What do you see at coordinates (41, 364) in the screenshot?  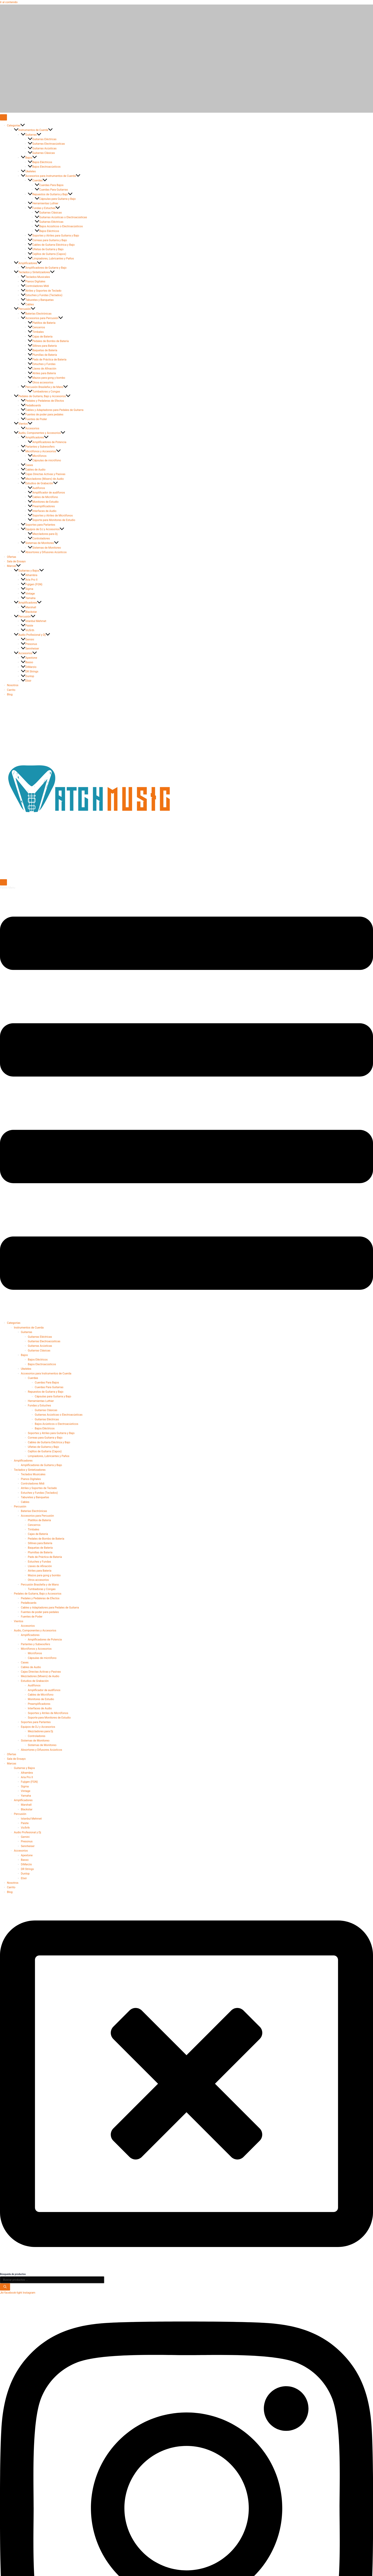 I see `Estuches y Fundas` at bounding box center [41, 364].